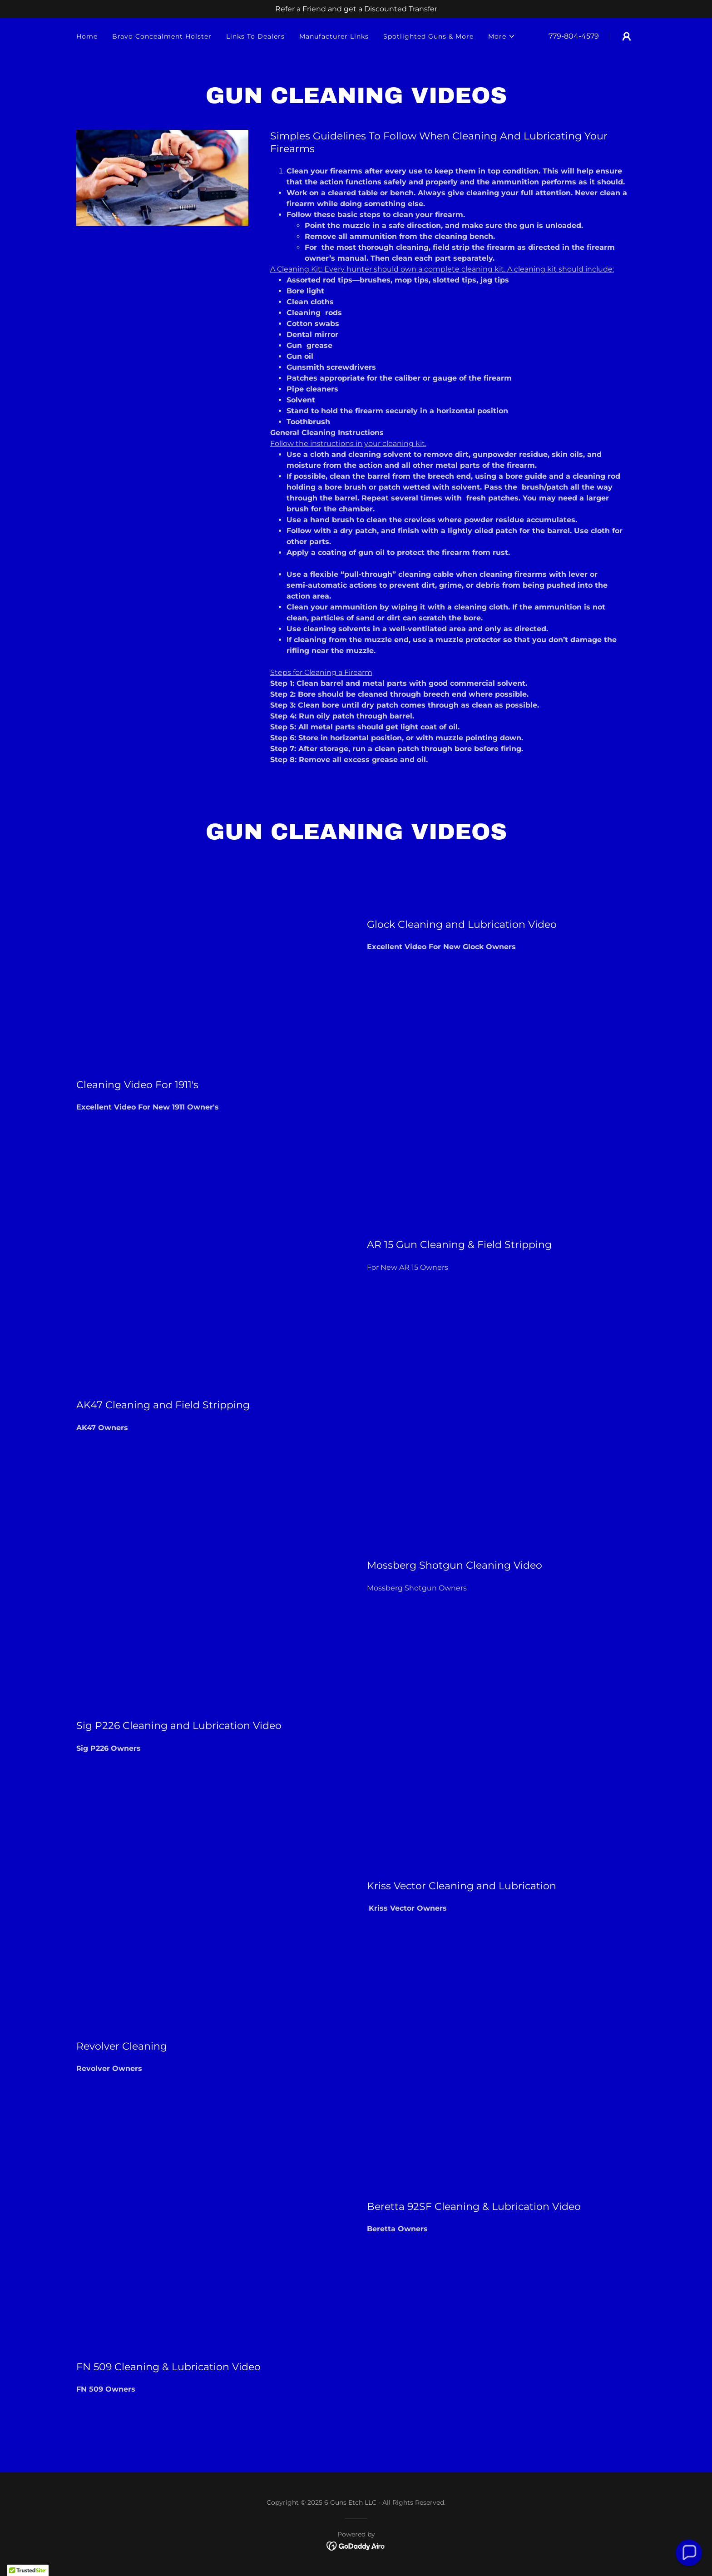 This screenshot has height=2576, width=712. Describe the element at coordinates (428, 36) in the screenshot. I see `Spotlighted Guns & More [link]` at that location.